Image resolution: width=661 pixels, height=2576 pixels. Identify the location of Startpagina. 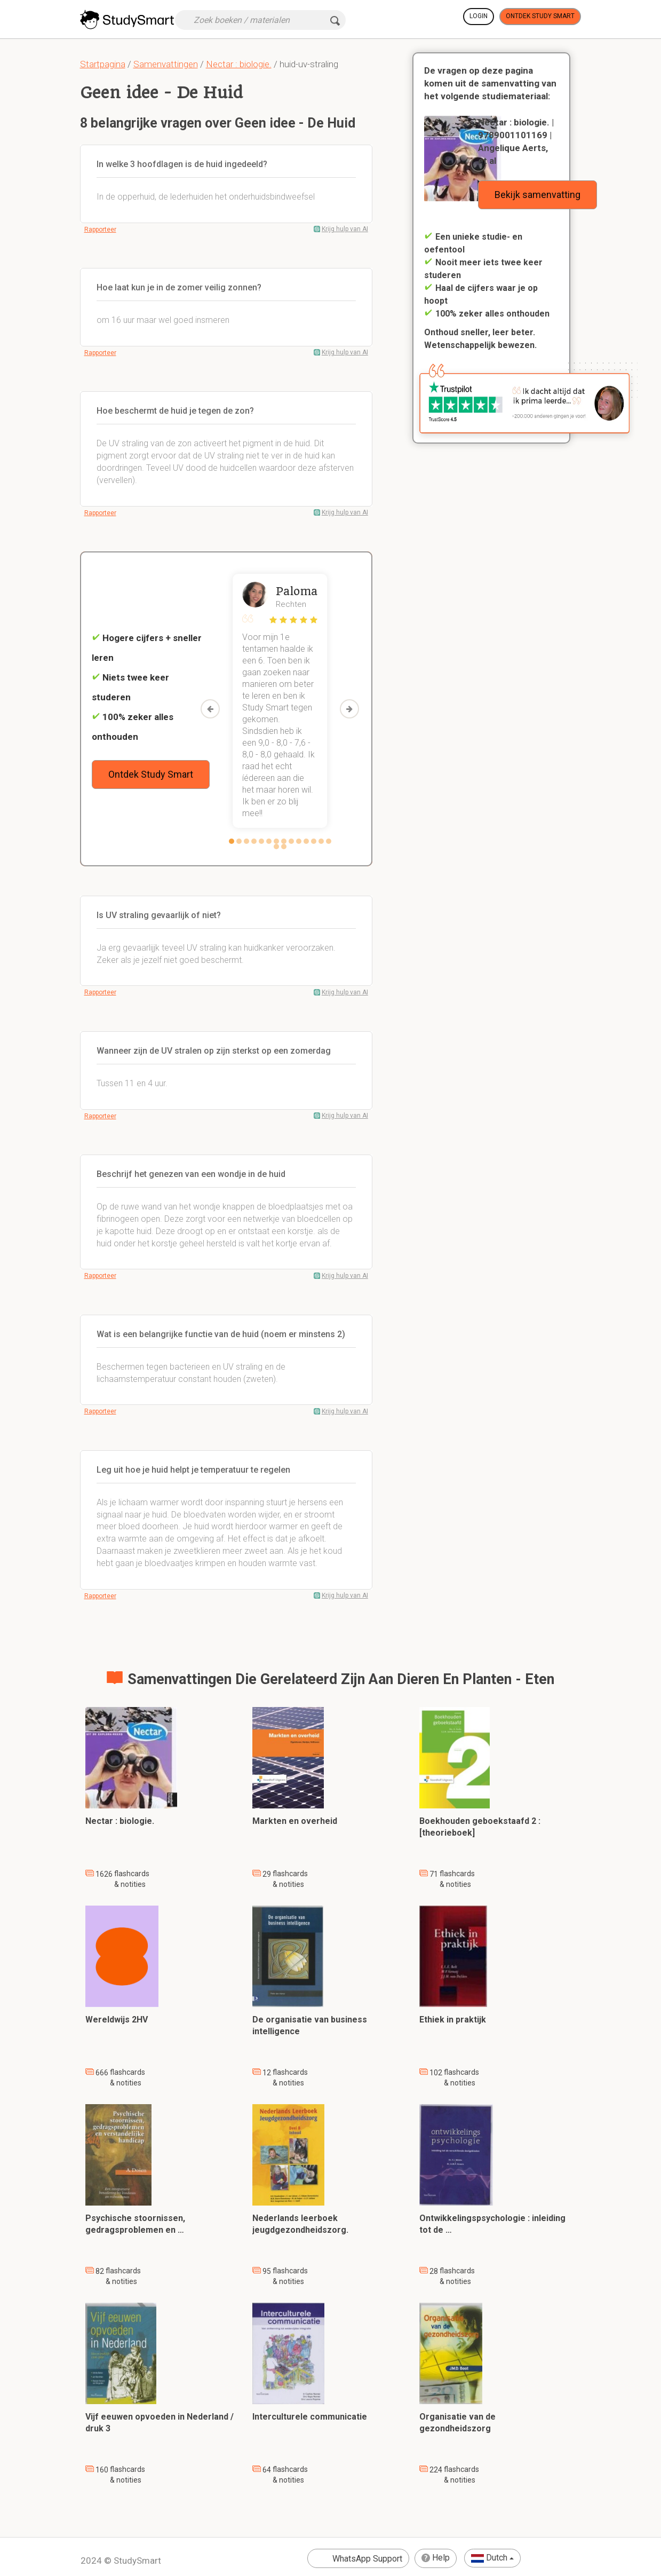
(102, 64).